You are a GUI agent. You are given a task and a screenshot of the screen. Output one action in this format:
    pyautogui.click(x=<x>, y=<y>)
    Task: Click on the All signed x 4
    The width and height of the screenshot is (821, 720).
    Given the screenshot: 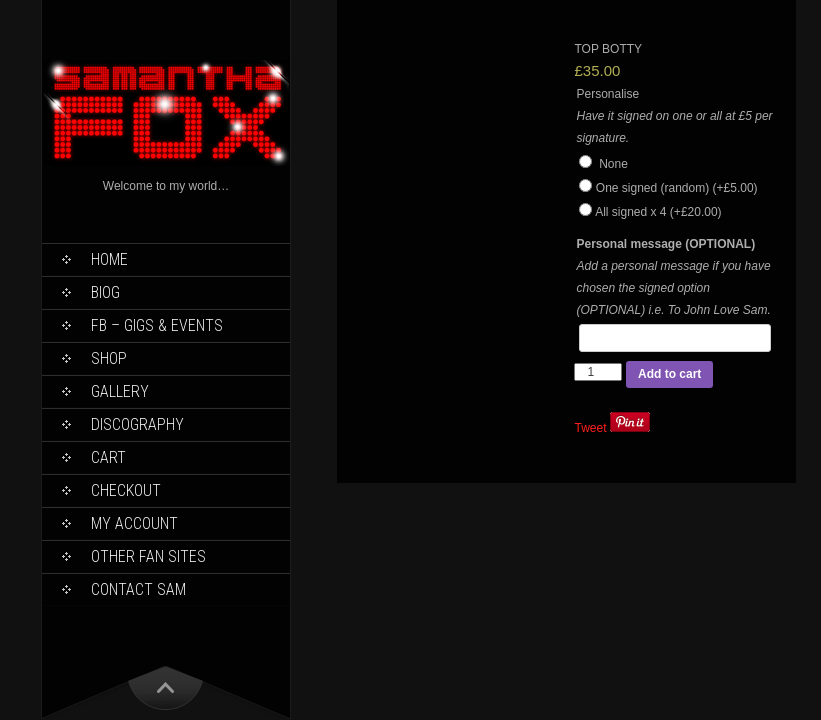 What is the action you would take?
    pyautogui.click(x=658, y=212)
    